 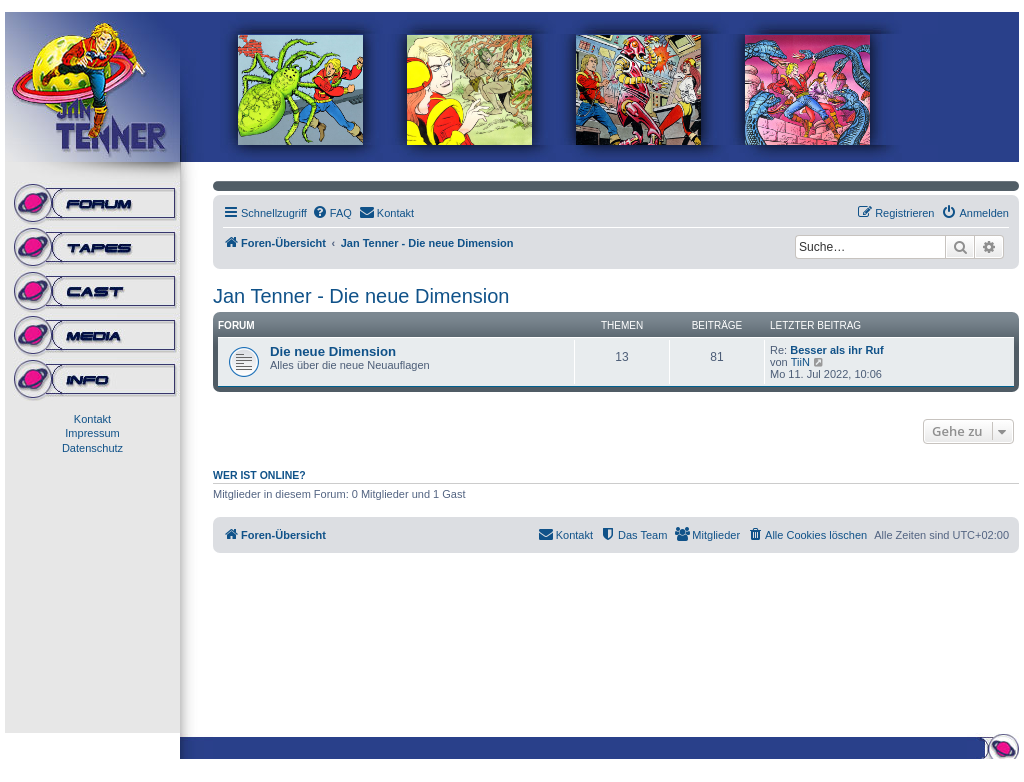 What do you see at coordinates (800, 362) in the screenshot?
I see `TiiN` at bounding box center [800, 362].